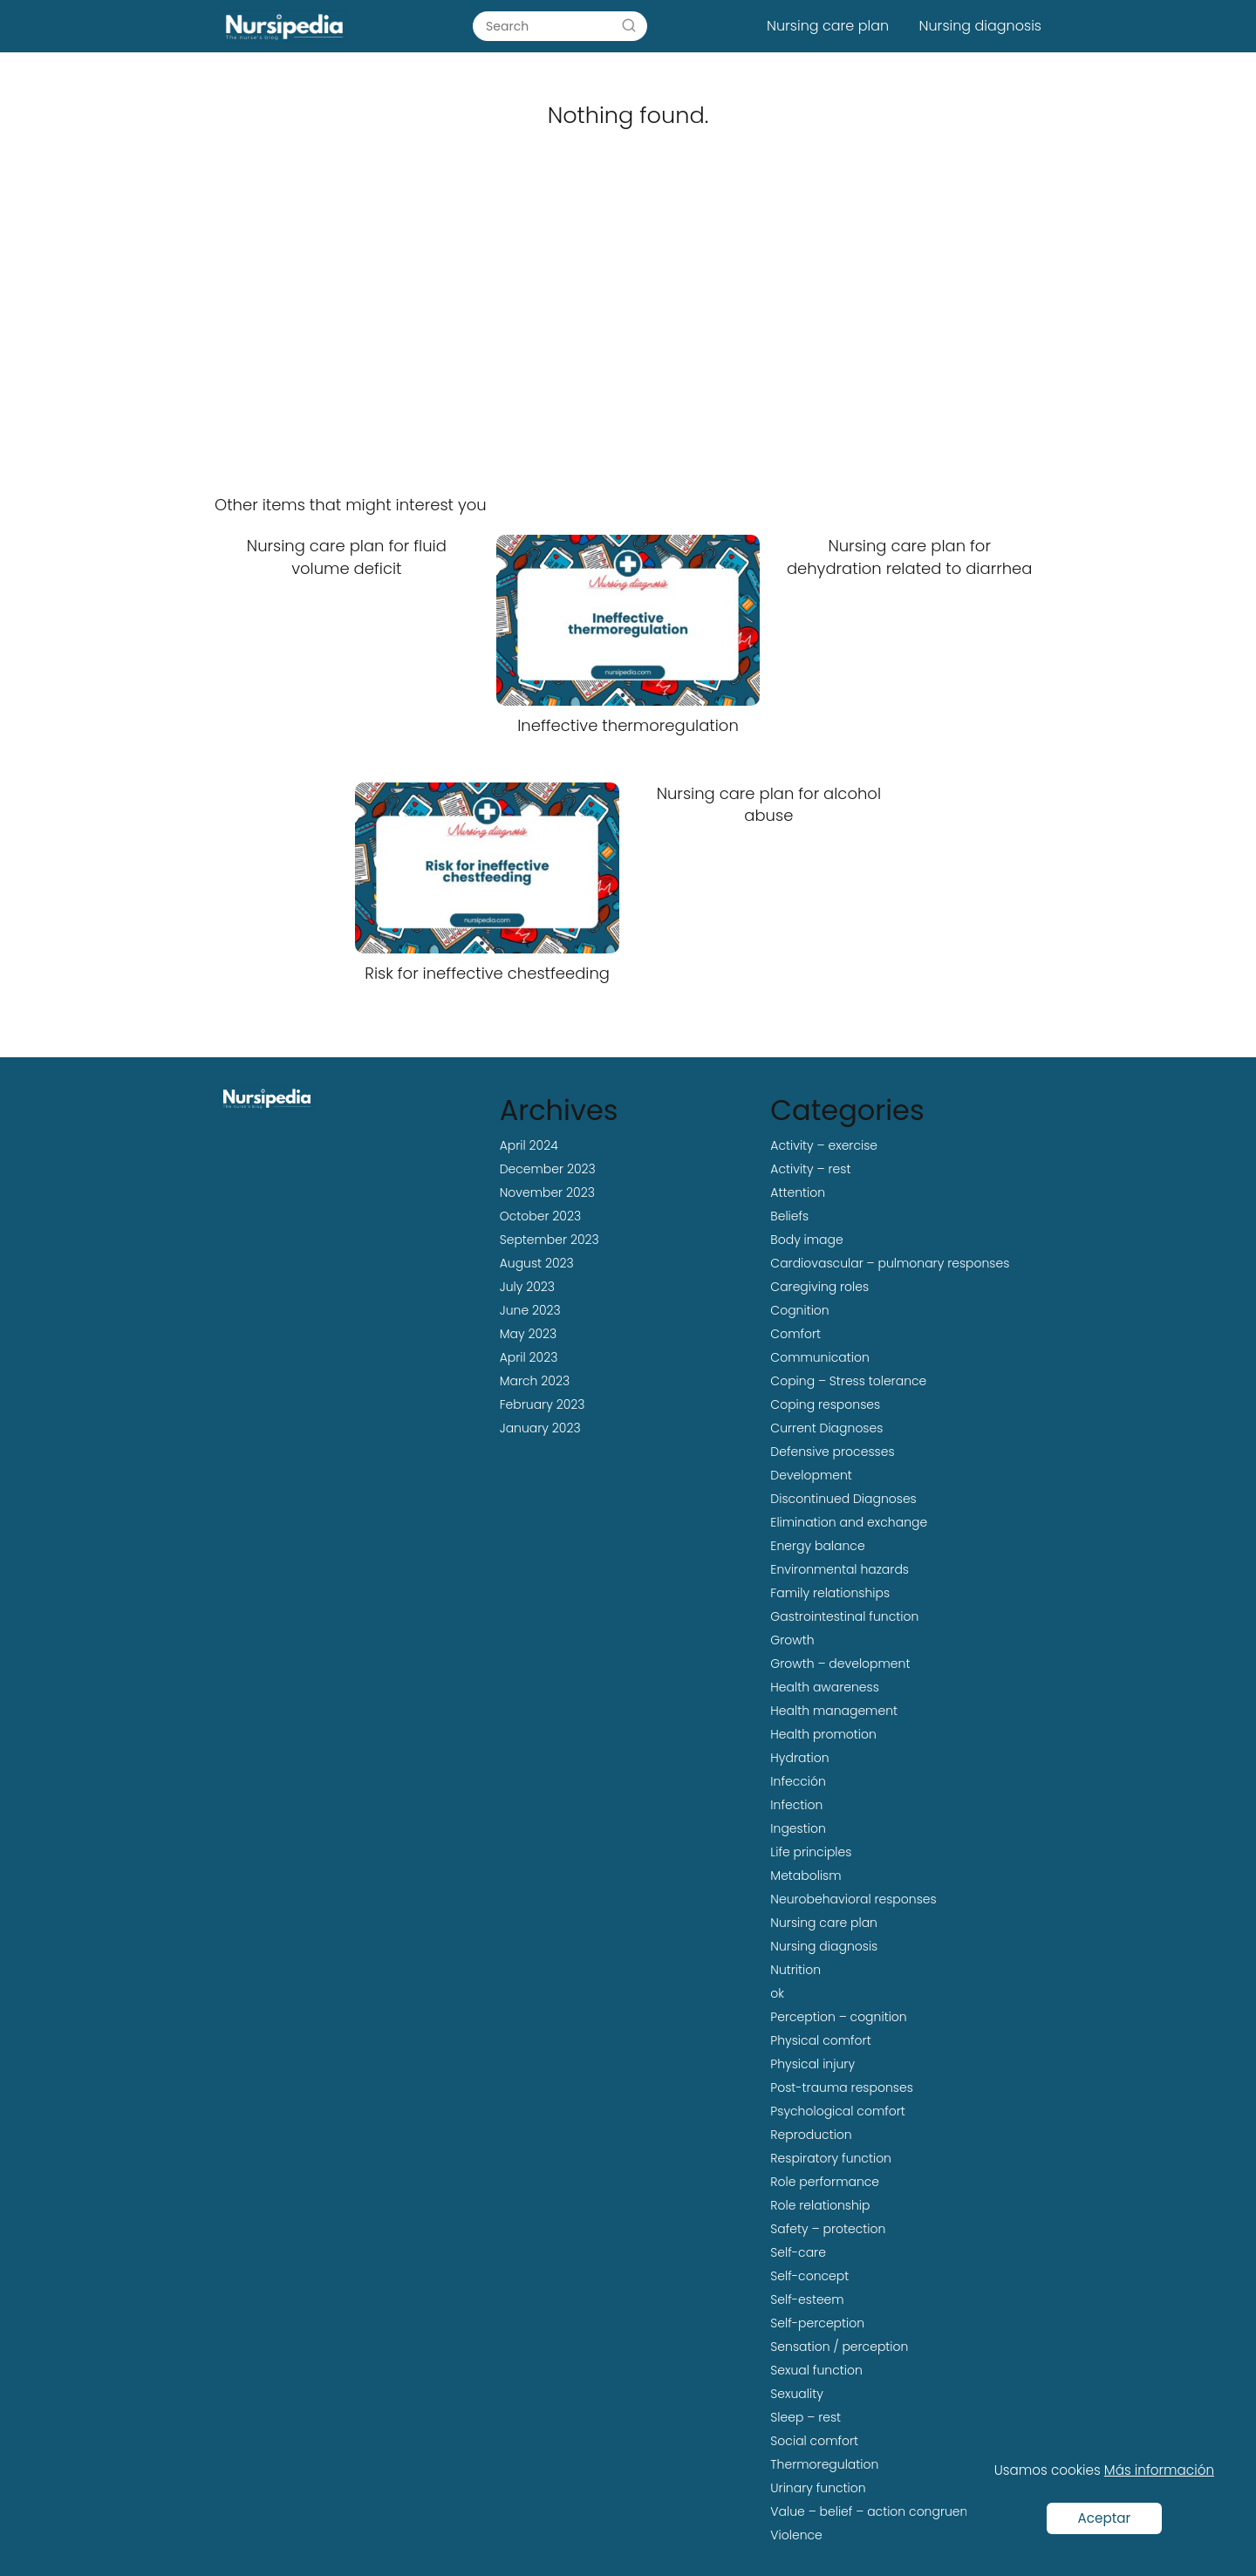 The image size is (1256, 2576). What do you see at coordinates (805, 2417) in the screenshot?
I see `Sleep – rest` at bounding box center [805, 2417].